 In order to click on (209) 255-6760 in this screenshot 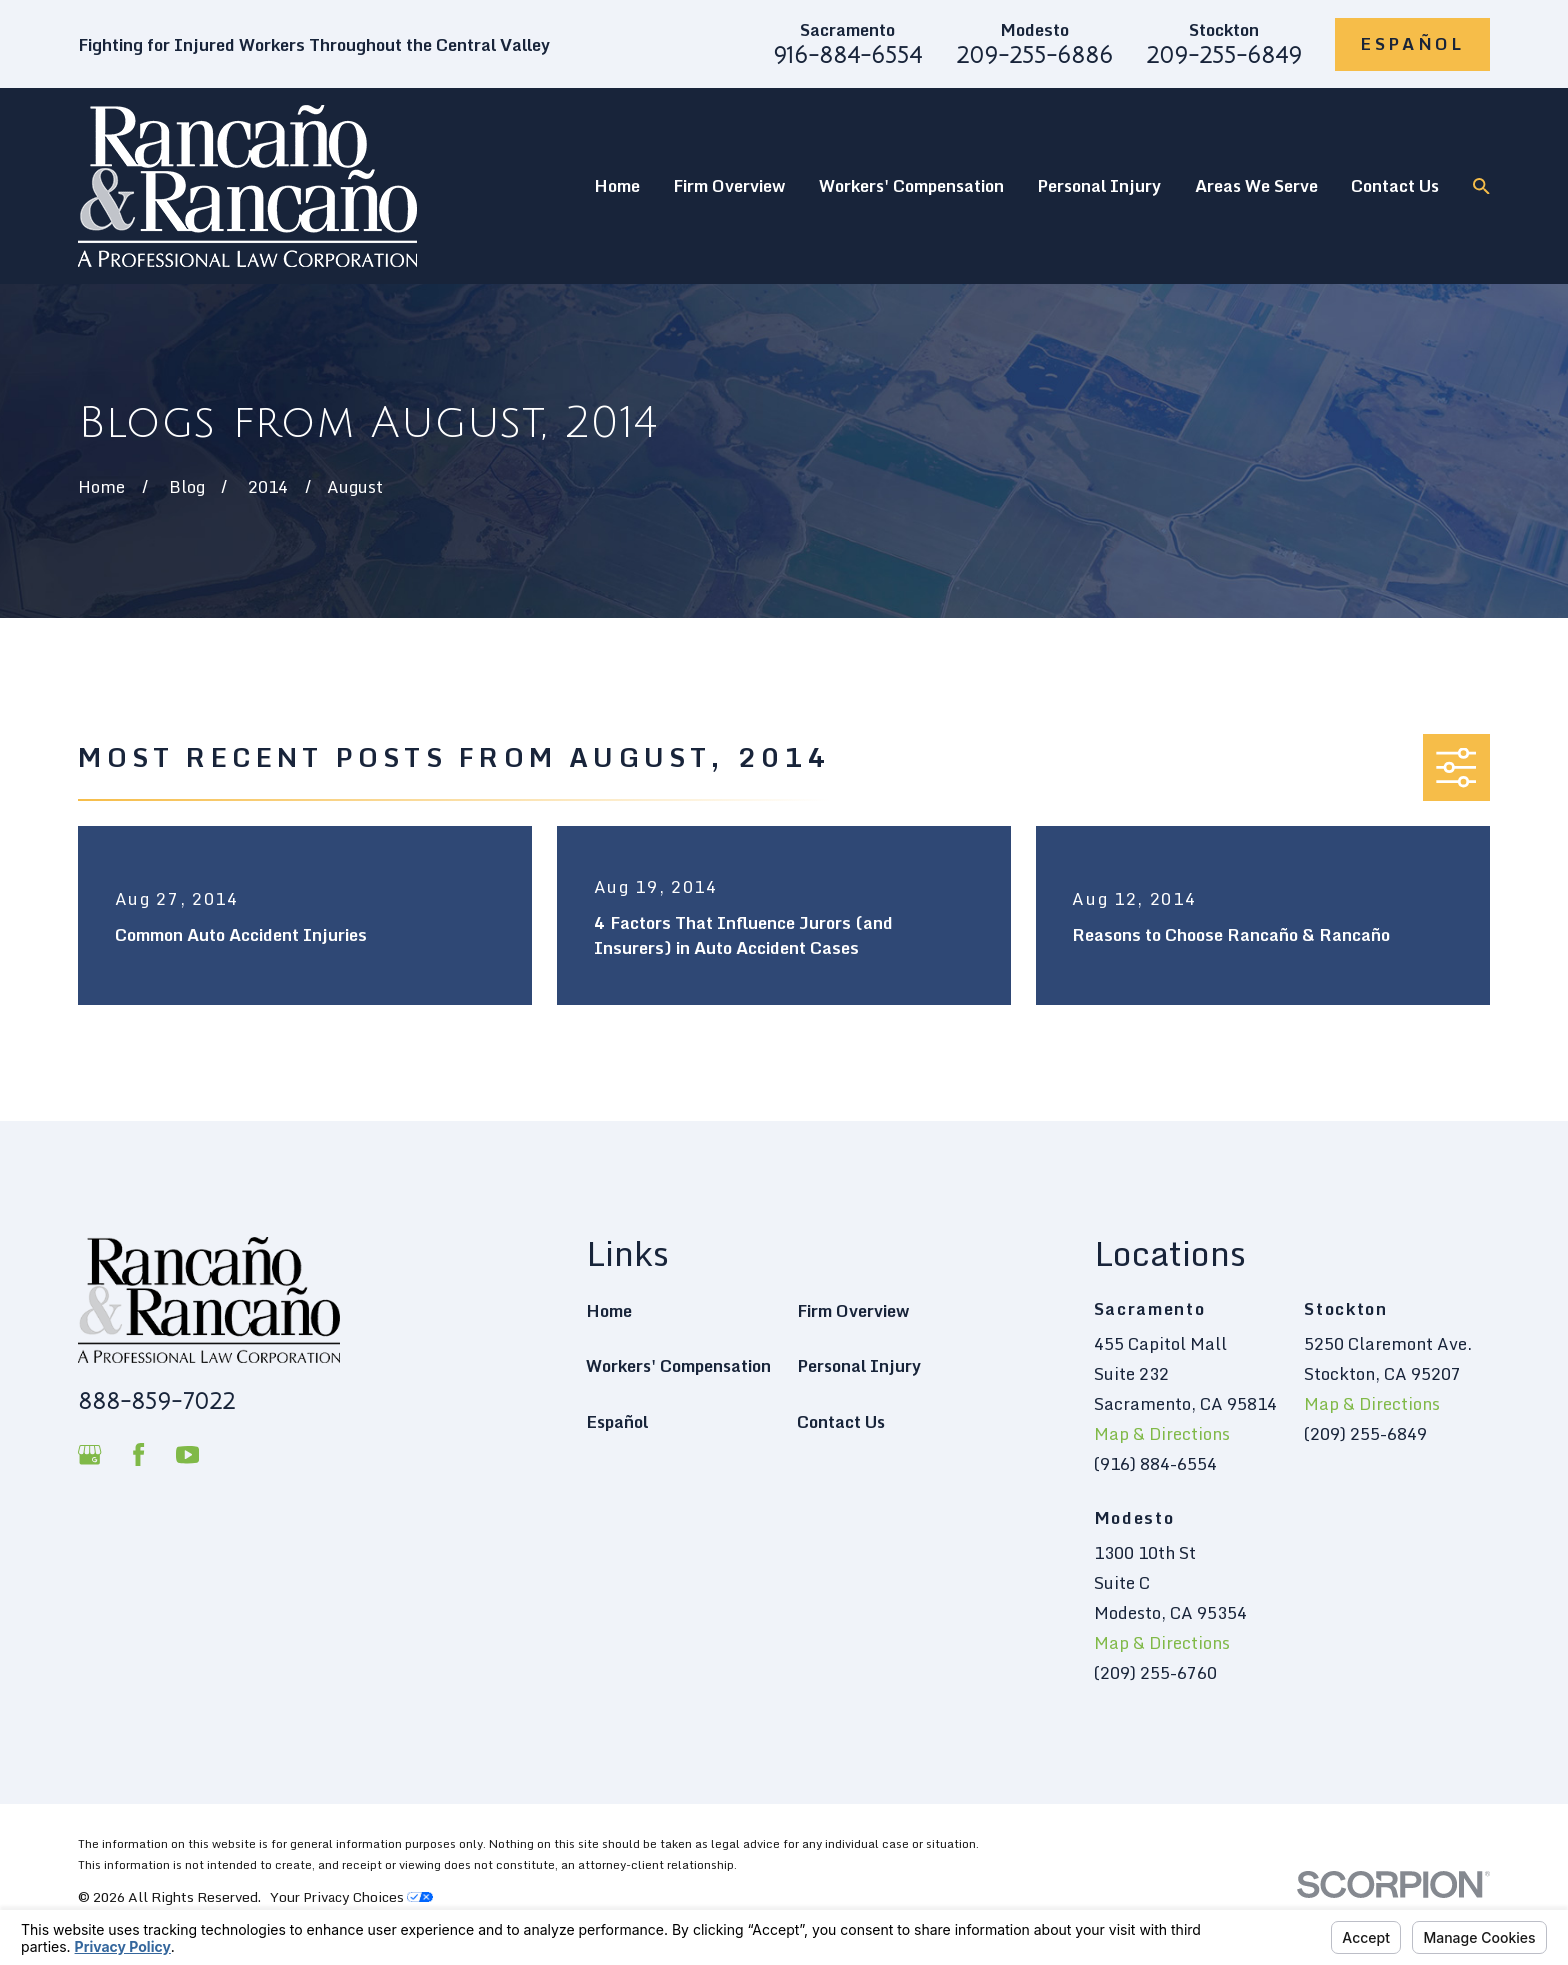, I will do `click(1155, 1672)`.